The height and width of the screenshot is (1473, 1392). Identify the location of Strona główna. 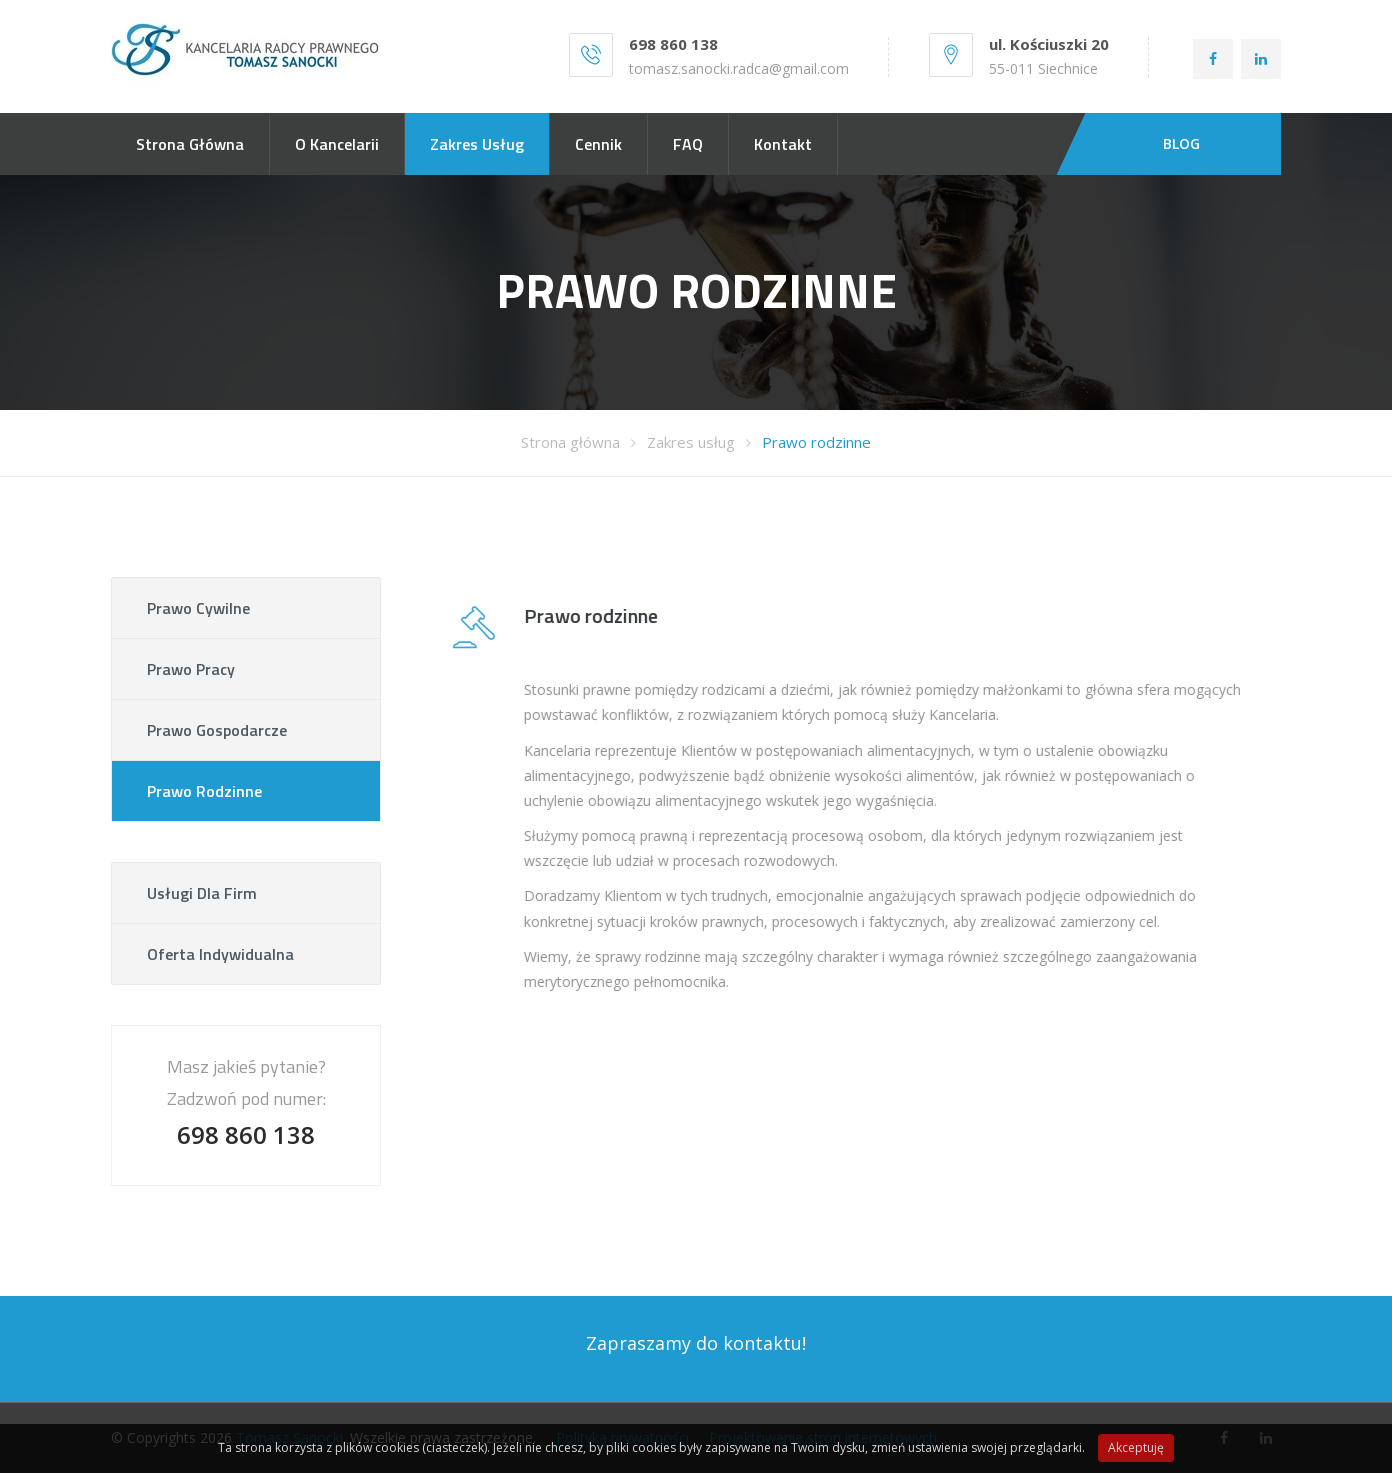
(190, 144).